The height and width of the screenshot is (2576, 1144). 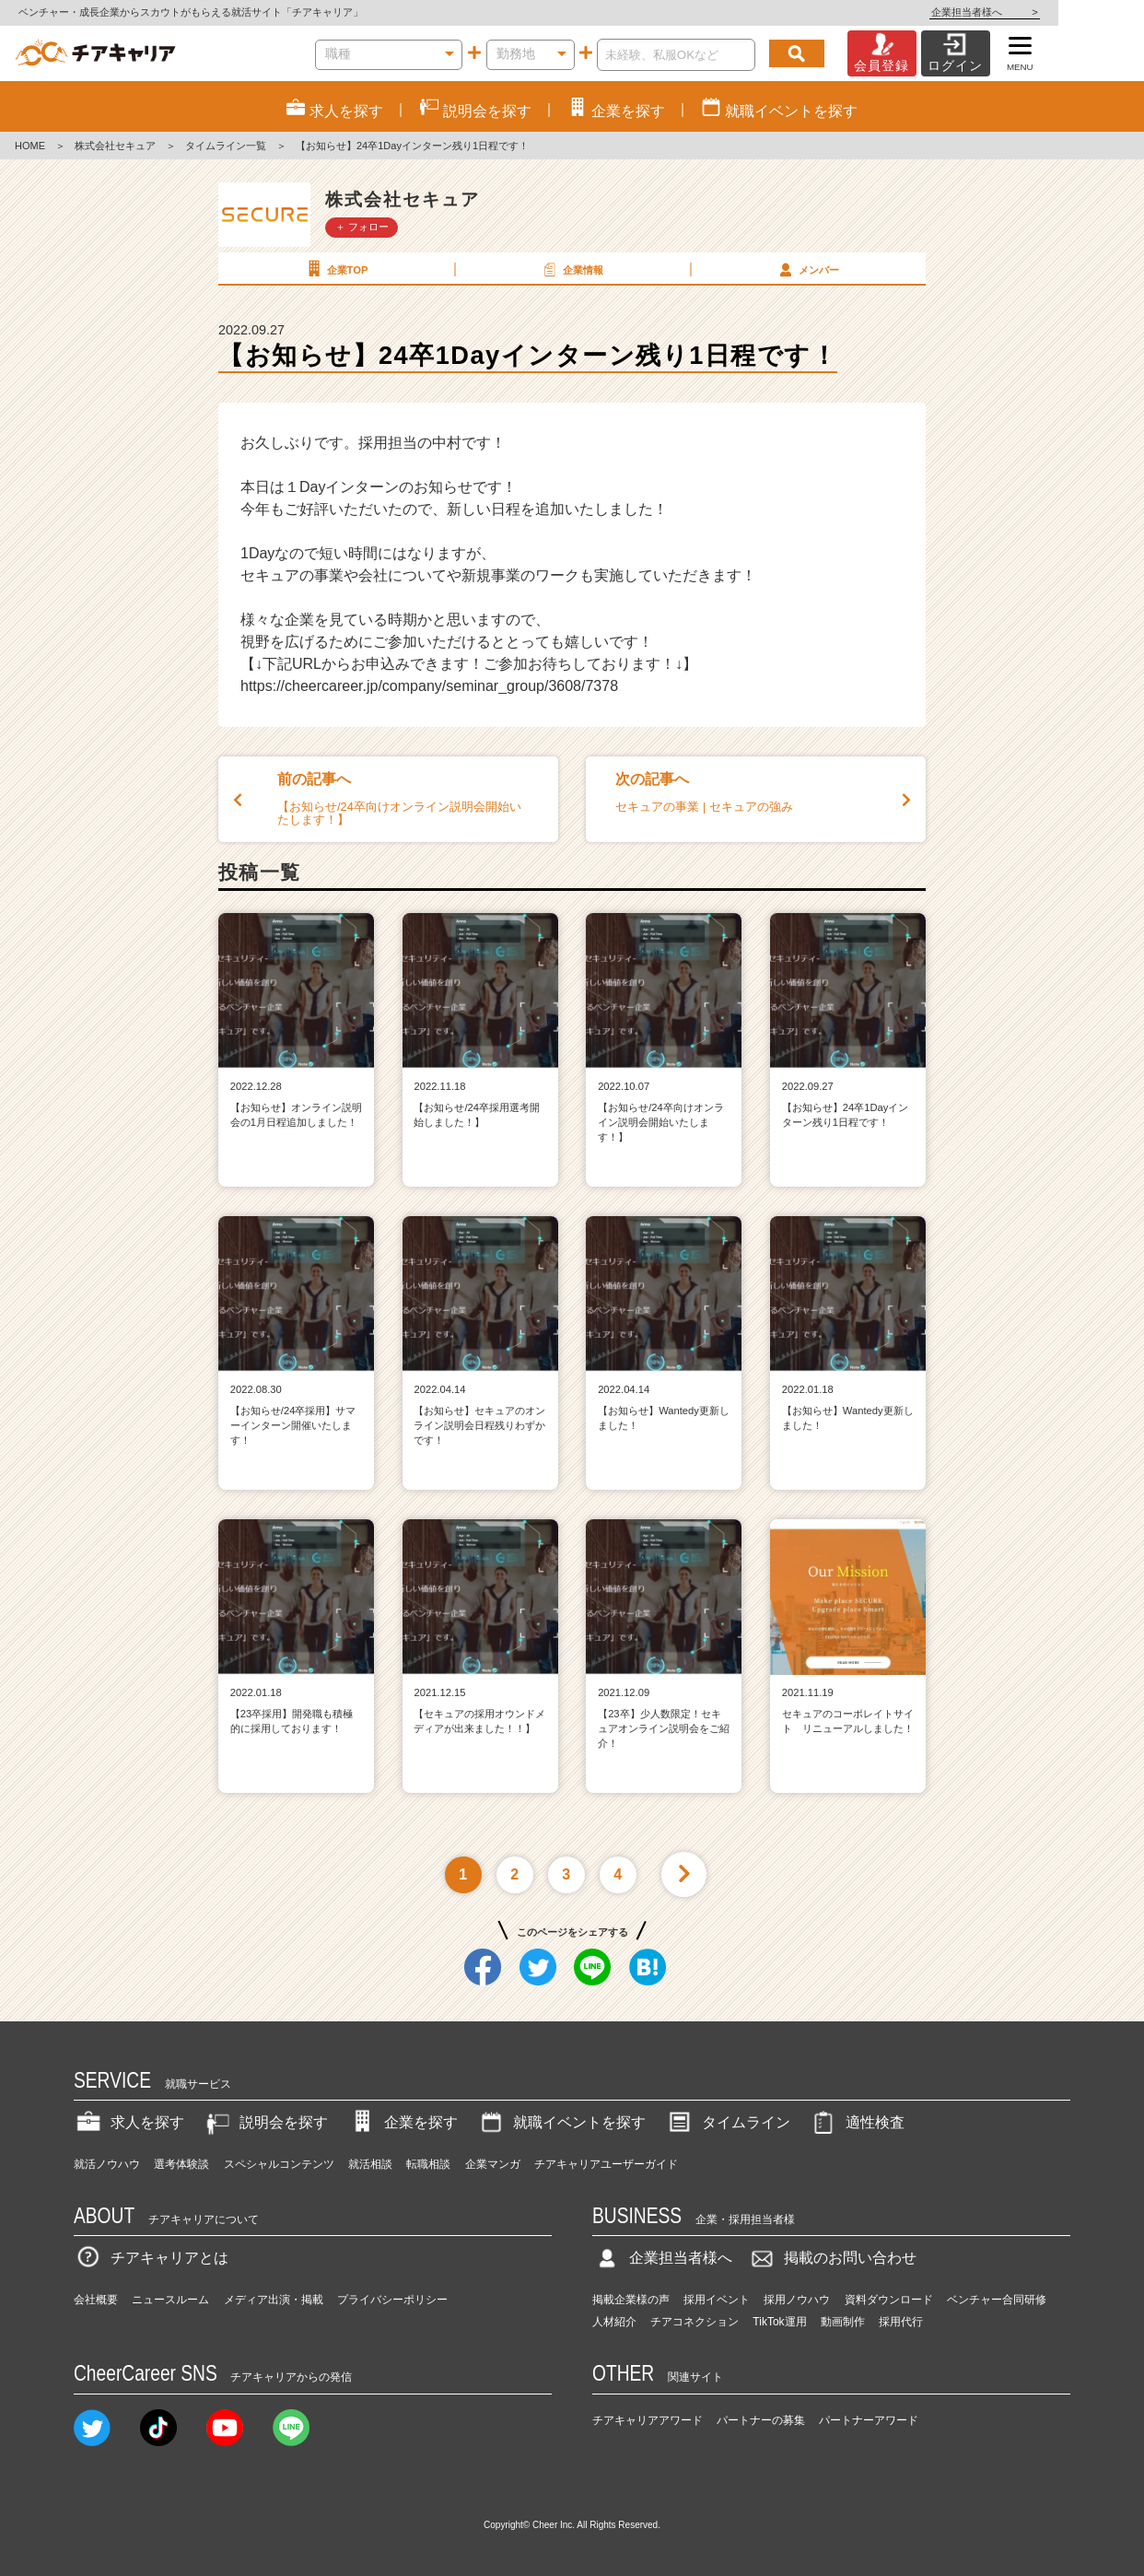 I want to click on 企業マンガ, so click(x=492, y=2164).